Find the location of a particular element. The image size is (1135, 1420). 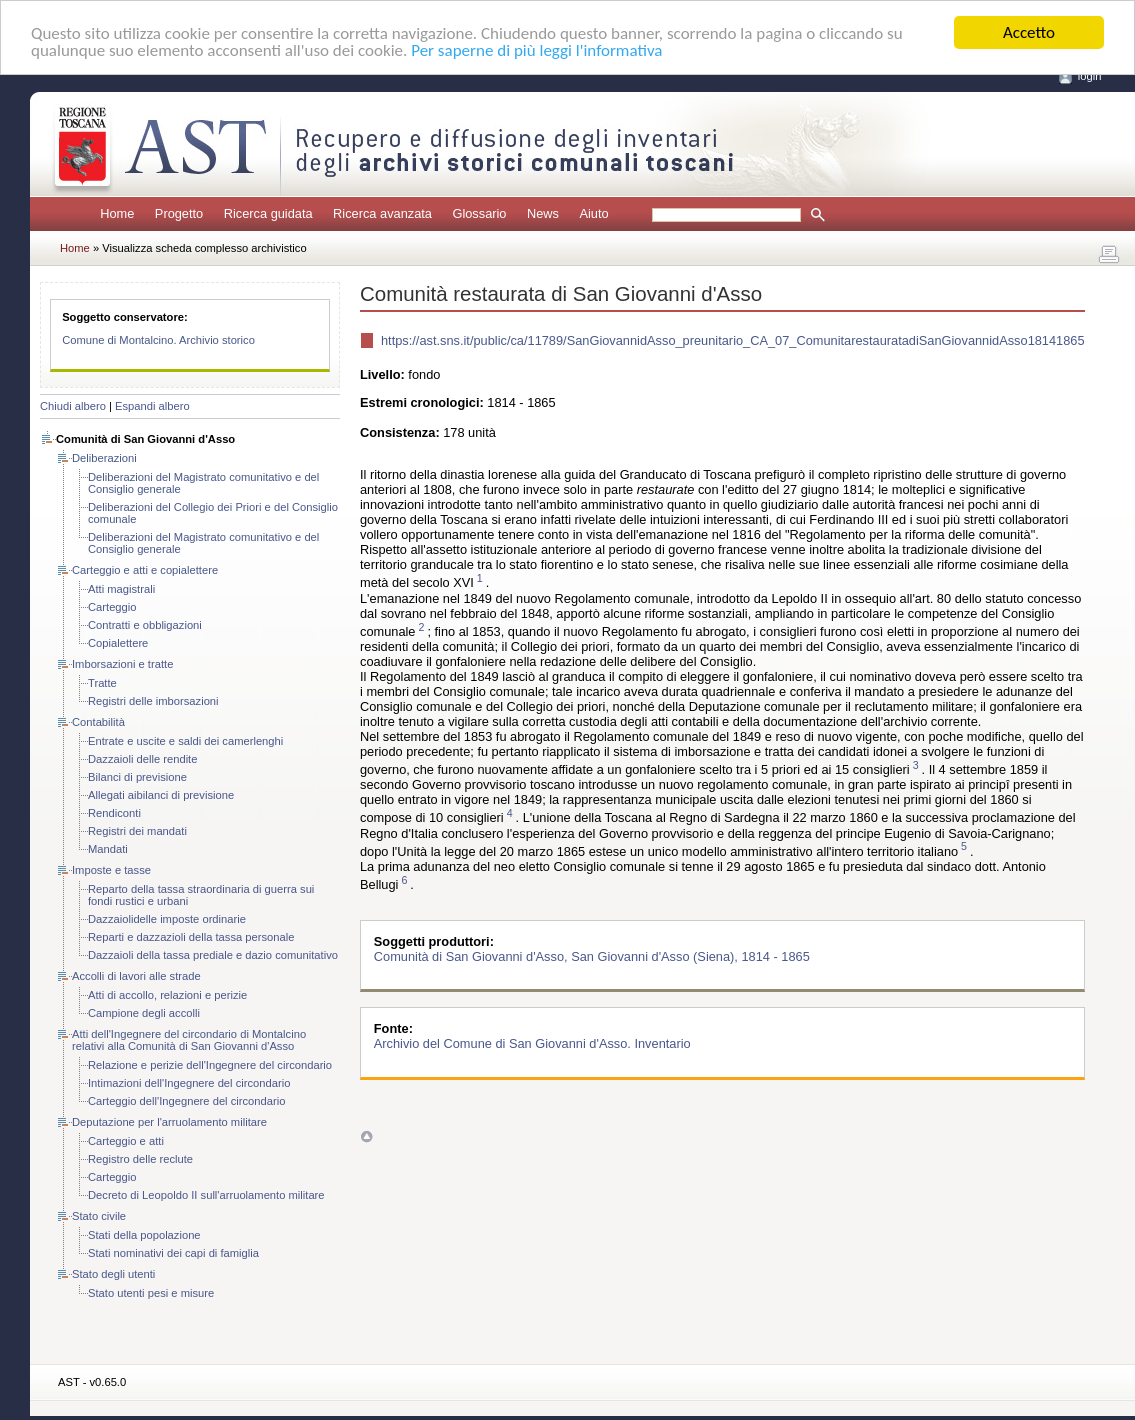

Stati nominativi dei capi di famiglia is located at coordinates (173, 1253).